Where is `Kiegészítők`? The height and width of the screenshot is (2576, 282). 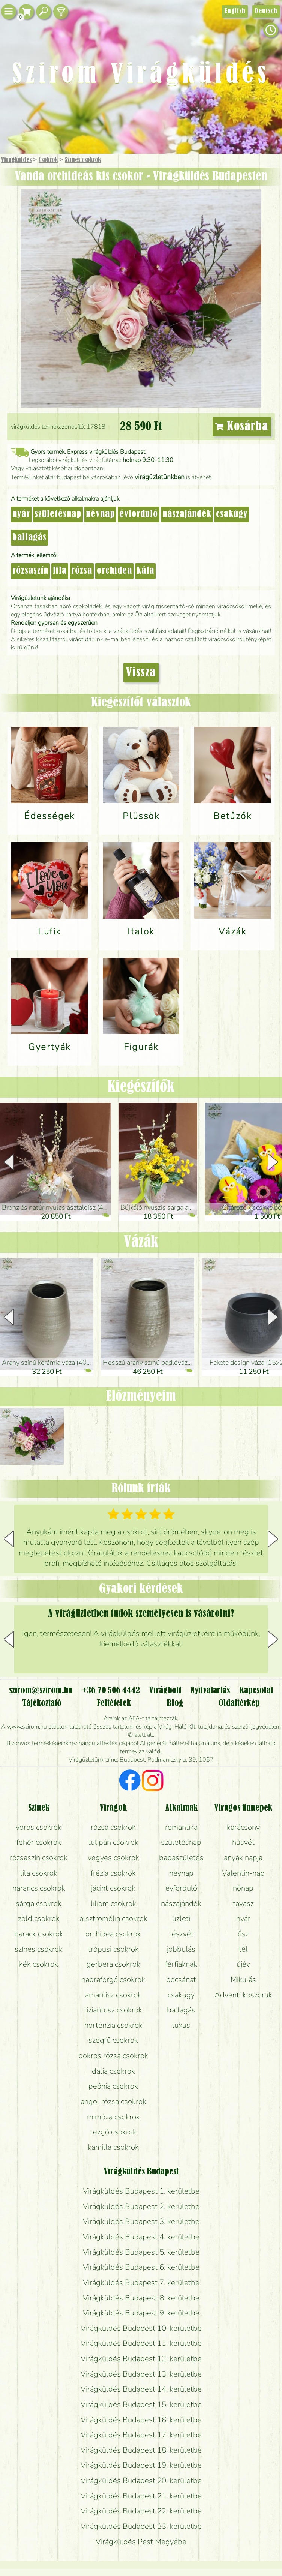
Kiegészítők is located at coordinates (141, 1087).